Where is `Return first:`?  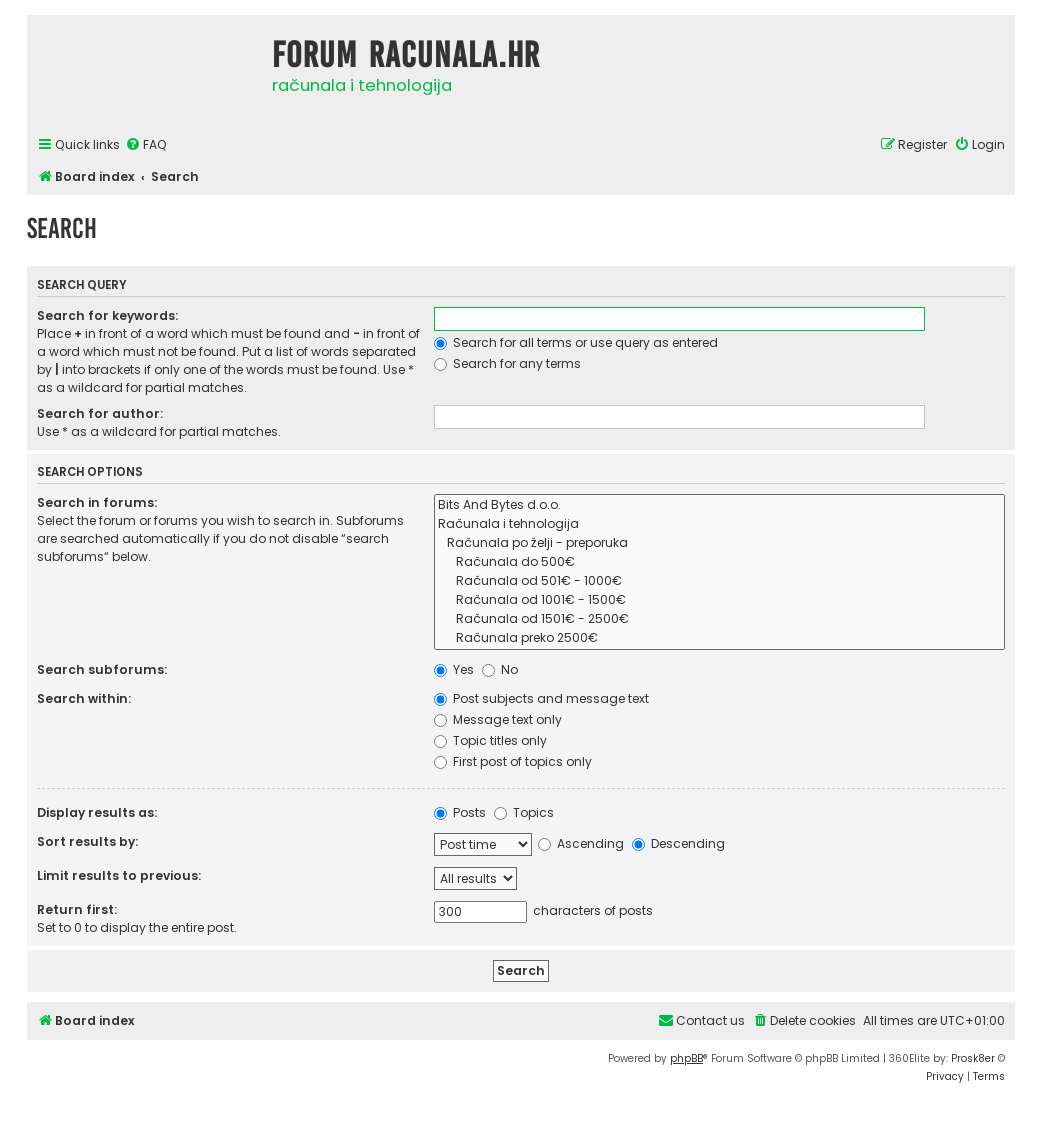
Return first: is located at coordinates (77, 909).